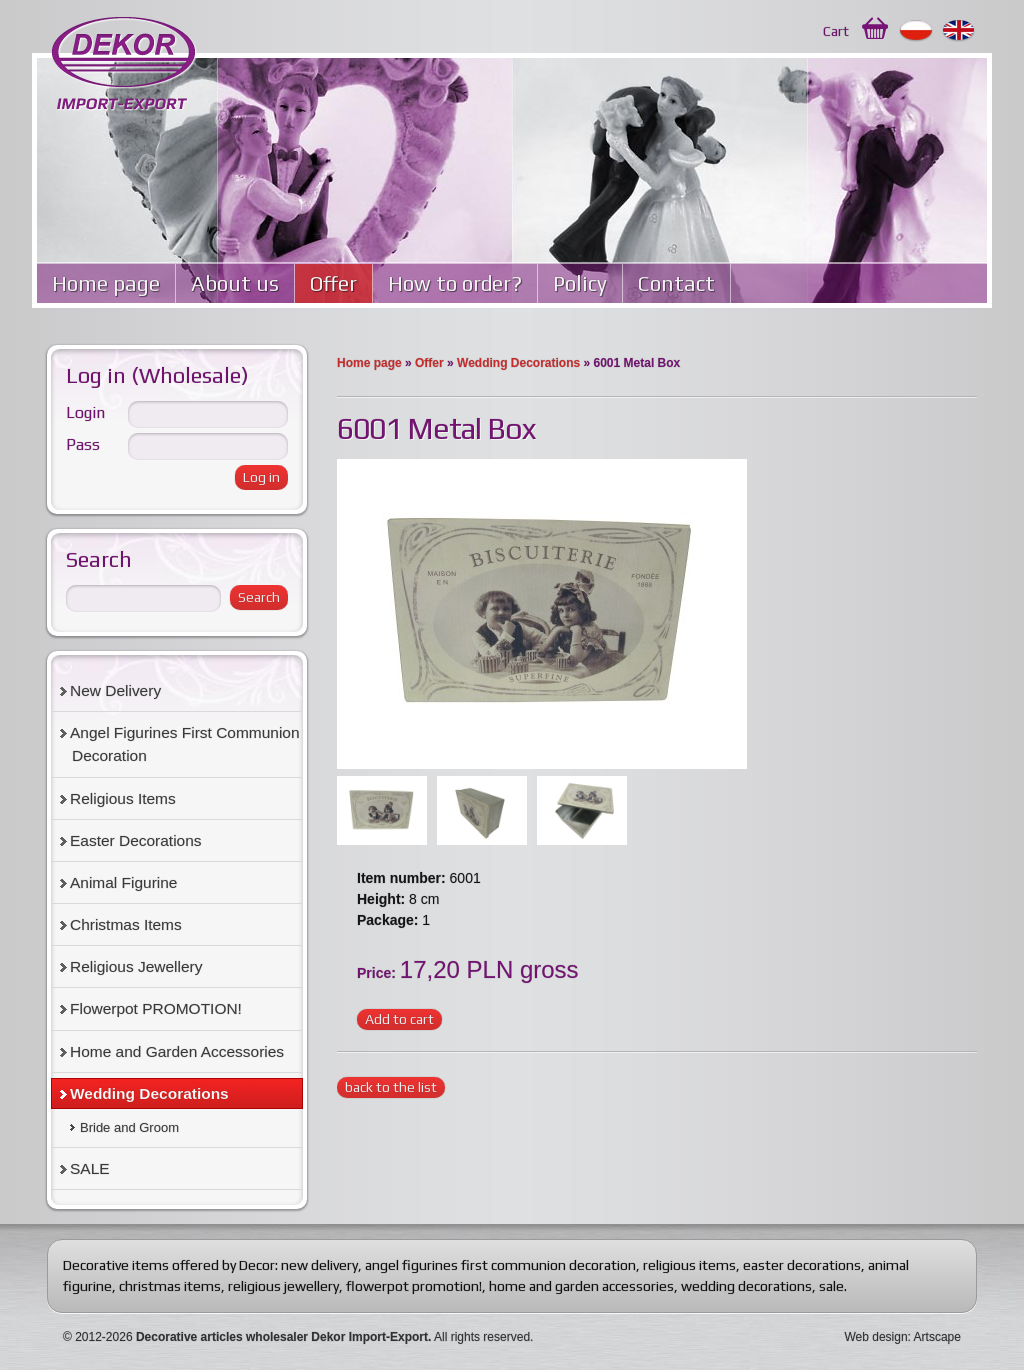  What do you see at coordinates (283, 1286) in the screenshot?
I see `religious jewellery` at bounding box center [283, 1286].